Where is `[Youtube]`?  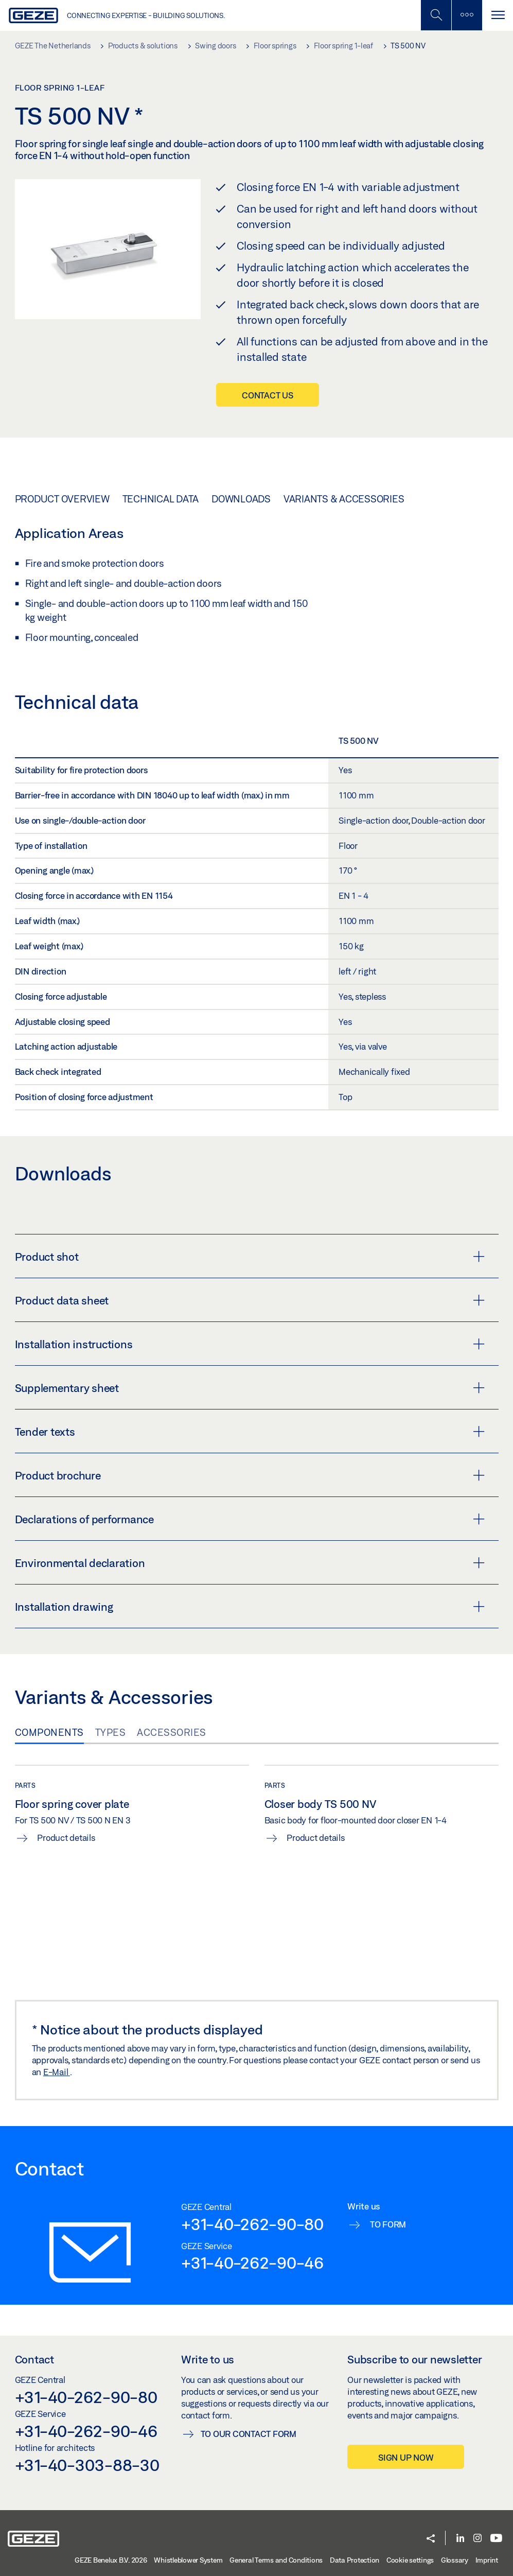 [Youtube] is located at coordinates (496, 2539).